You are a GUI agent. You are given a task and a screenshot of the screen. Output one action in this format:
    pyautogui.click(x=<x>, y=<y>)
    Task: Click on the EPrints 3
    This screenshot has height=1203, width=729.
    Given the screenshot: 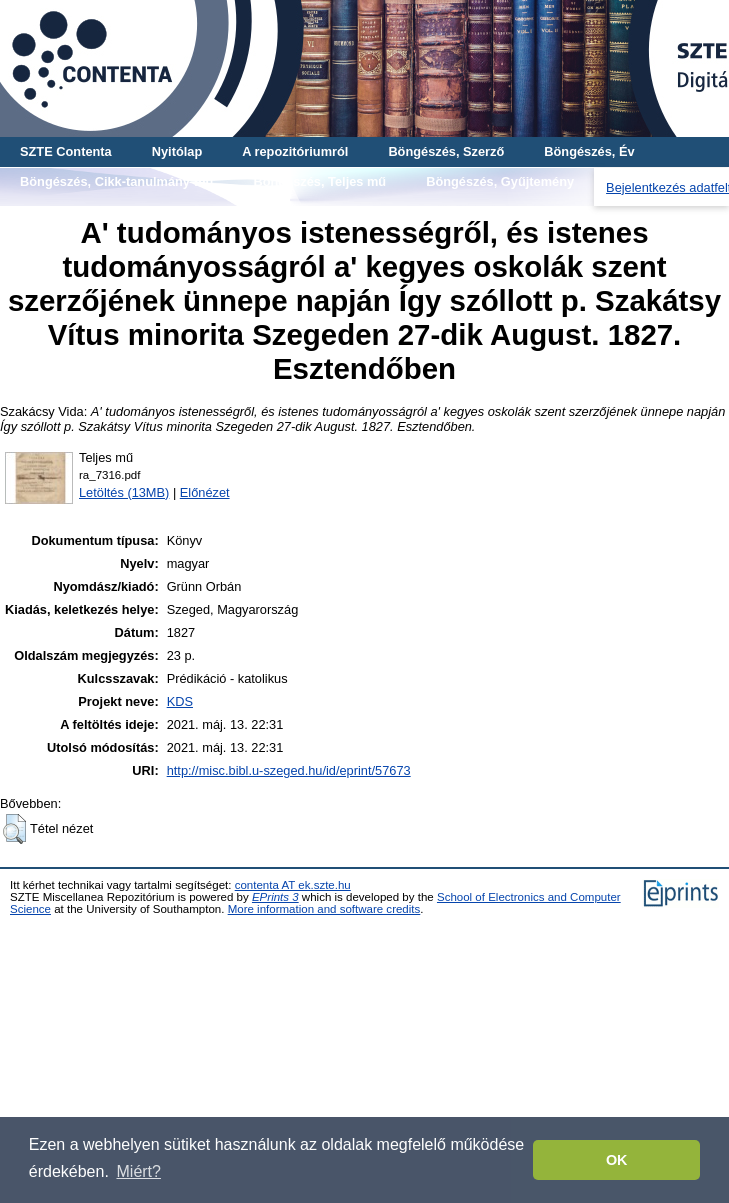 What is the action you would take?
    pyautogui.click(x=275, y=897)
    